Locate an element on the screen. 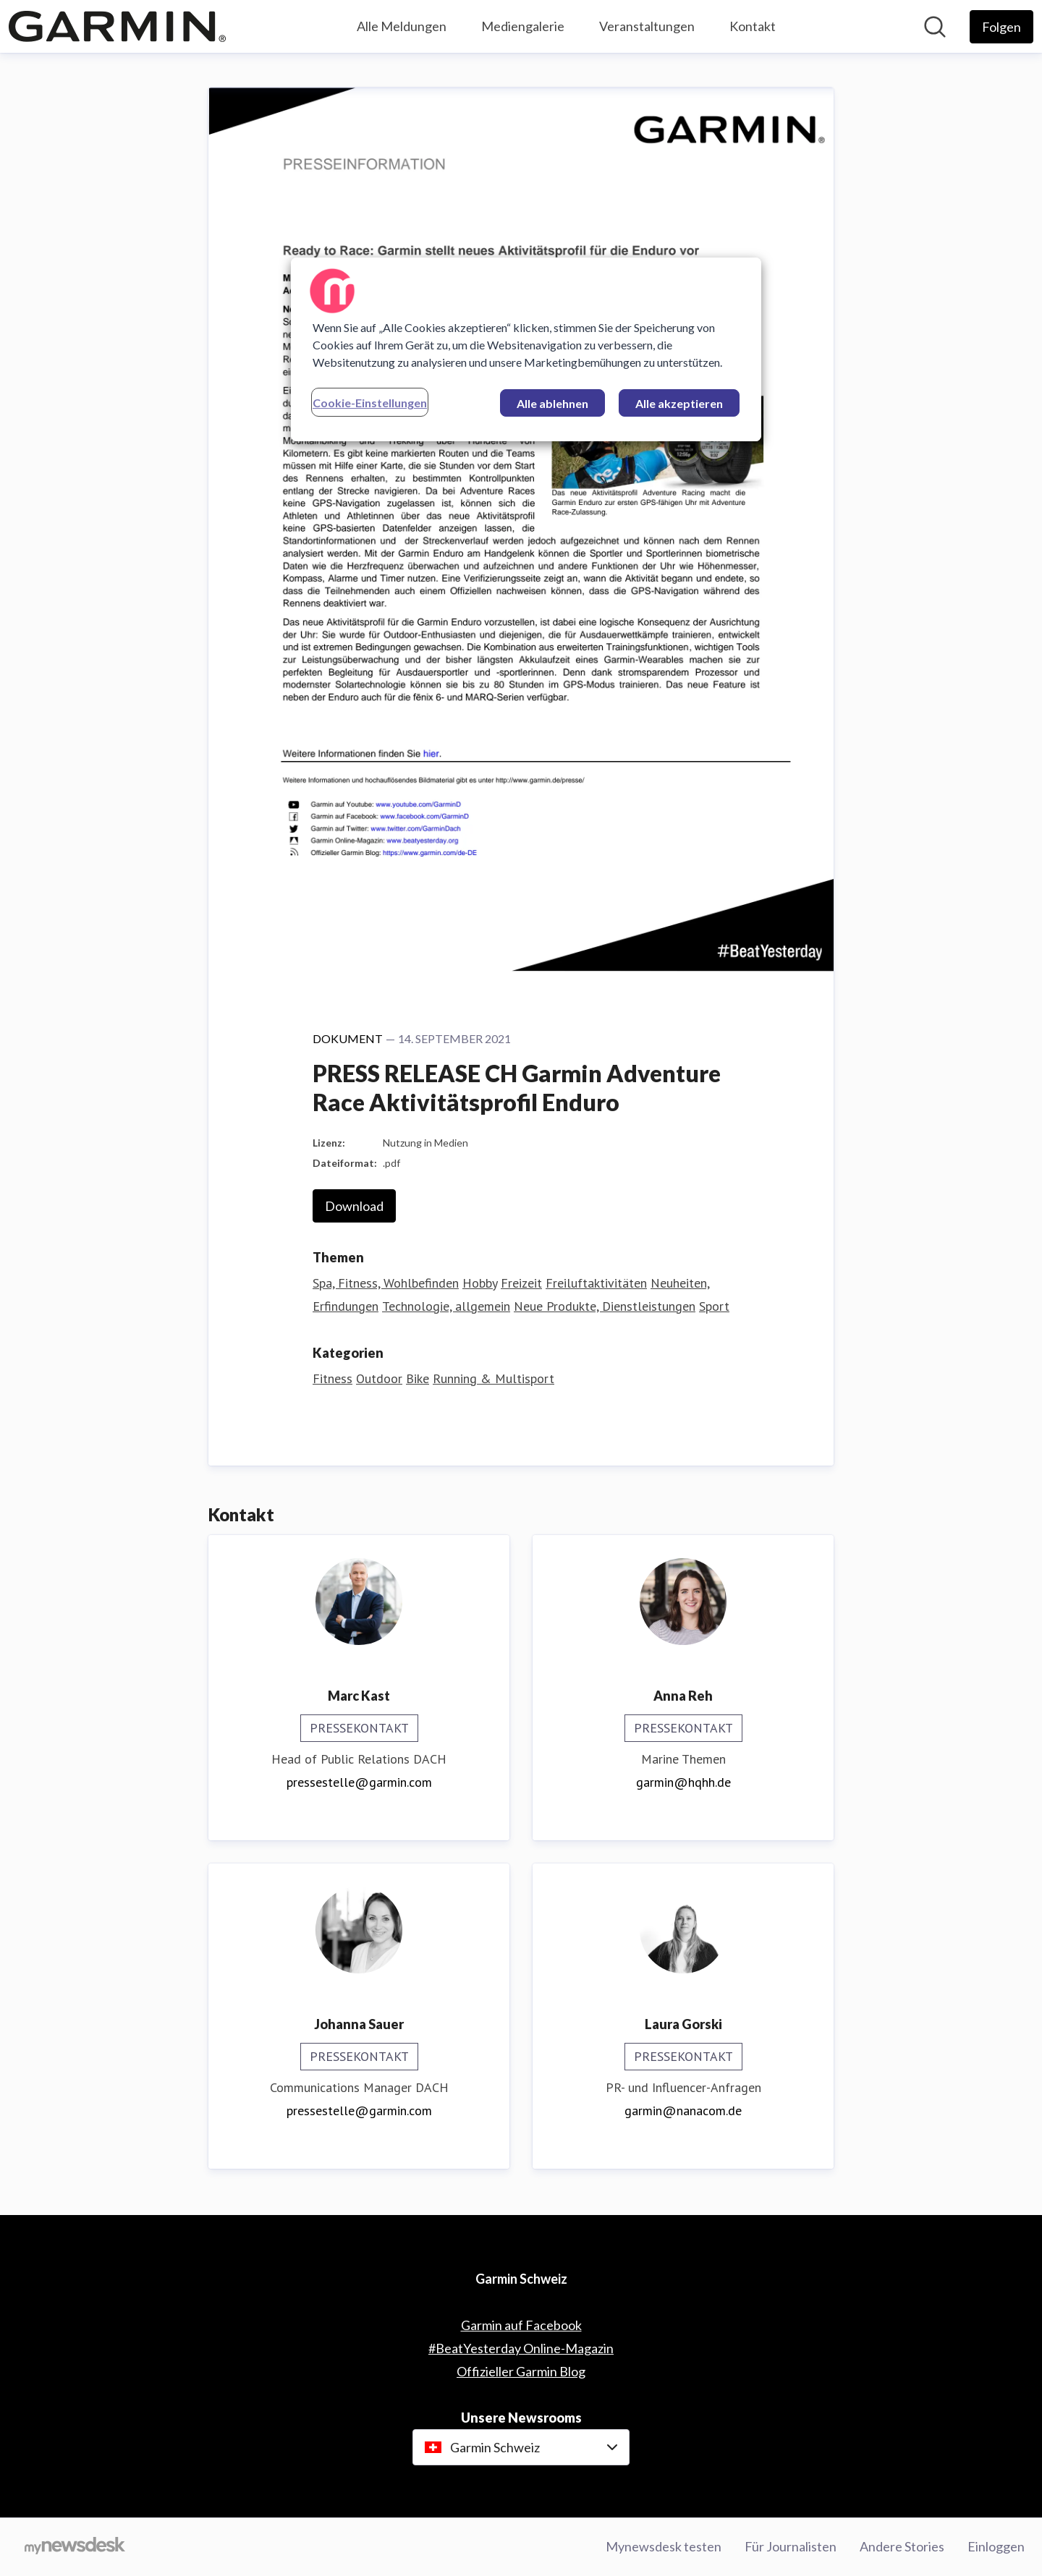  [Im Newsroom suchen] is located at coordinates (934, 26).